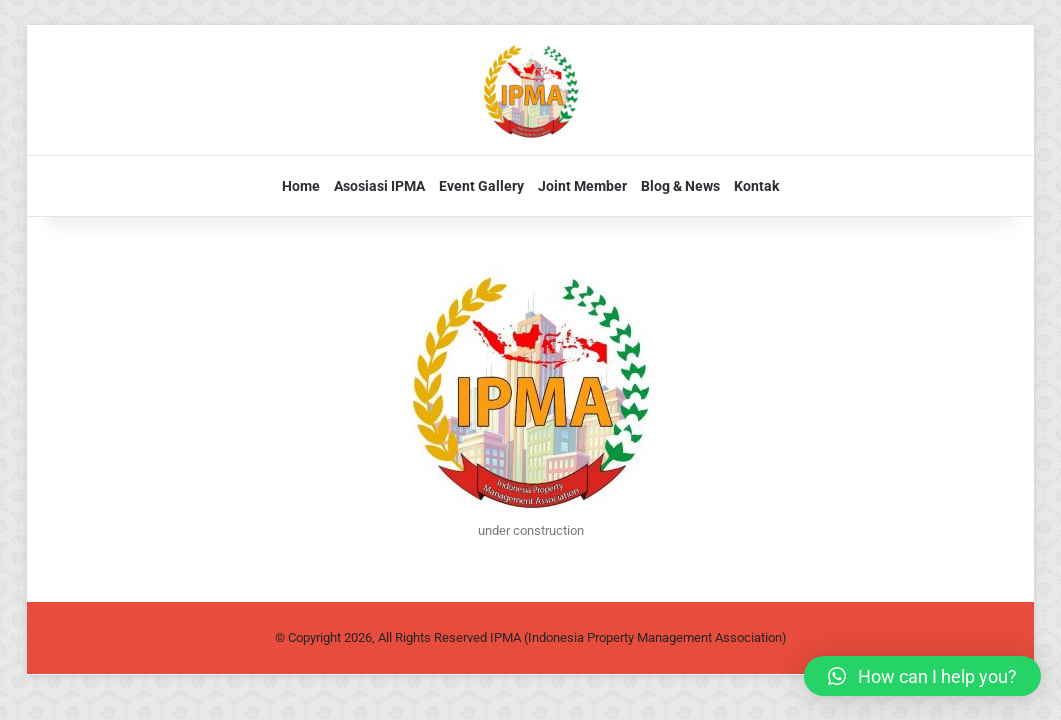 The width and height of the screenshot is (1061, 720). Describe the element at coordinates (379, 186) in the screenshot. I see `Asosiasi IPMA` at that location.